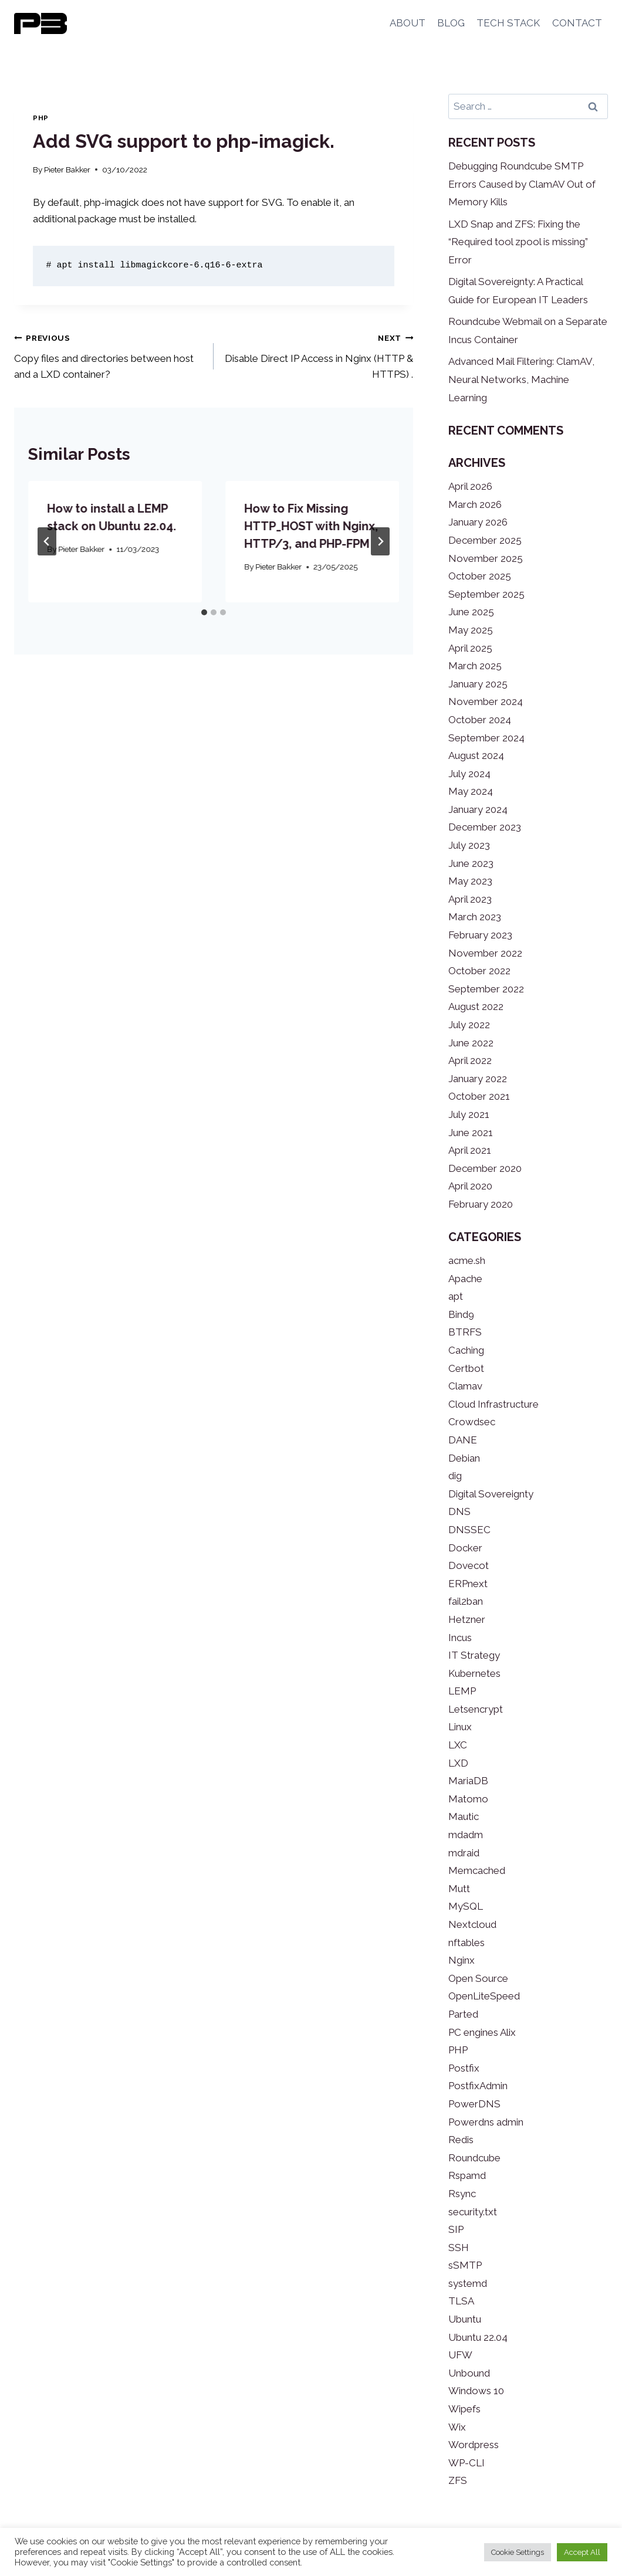  I want to click on LXD Snap and ZFS: Fixing the “Required tool zpool is missing” Error, so click(518, 242).